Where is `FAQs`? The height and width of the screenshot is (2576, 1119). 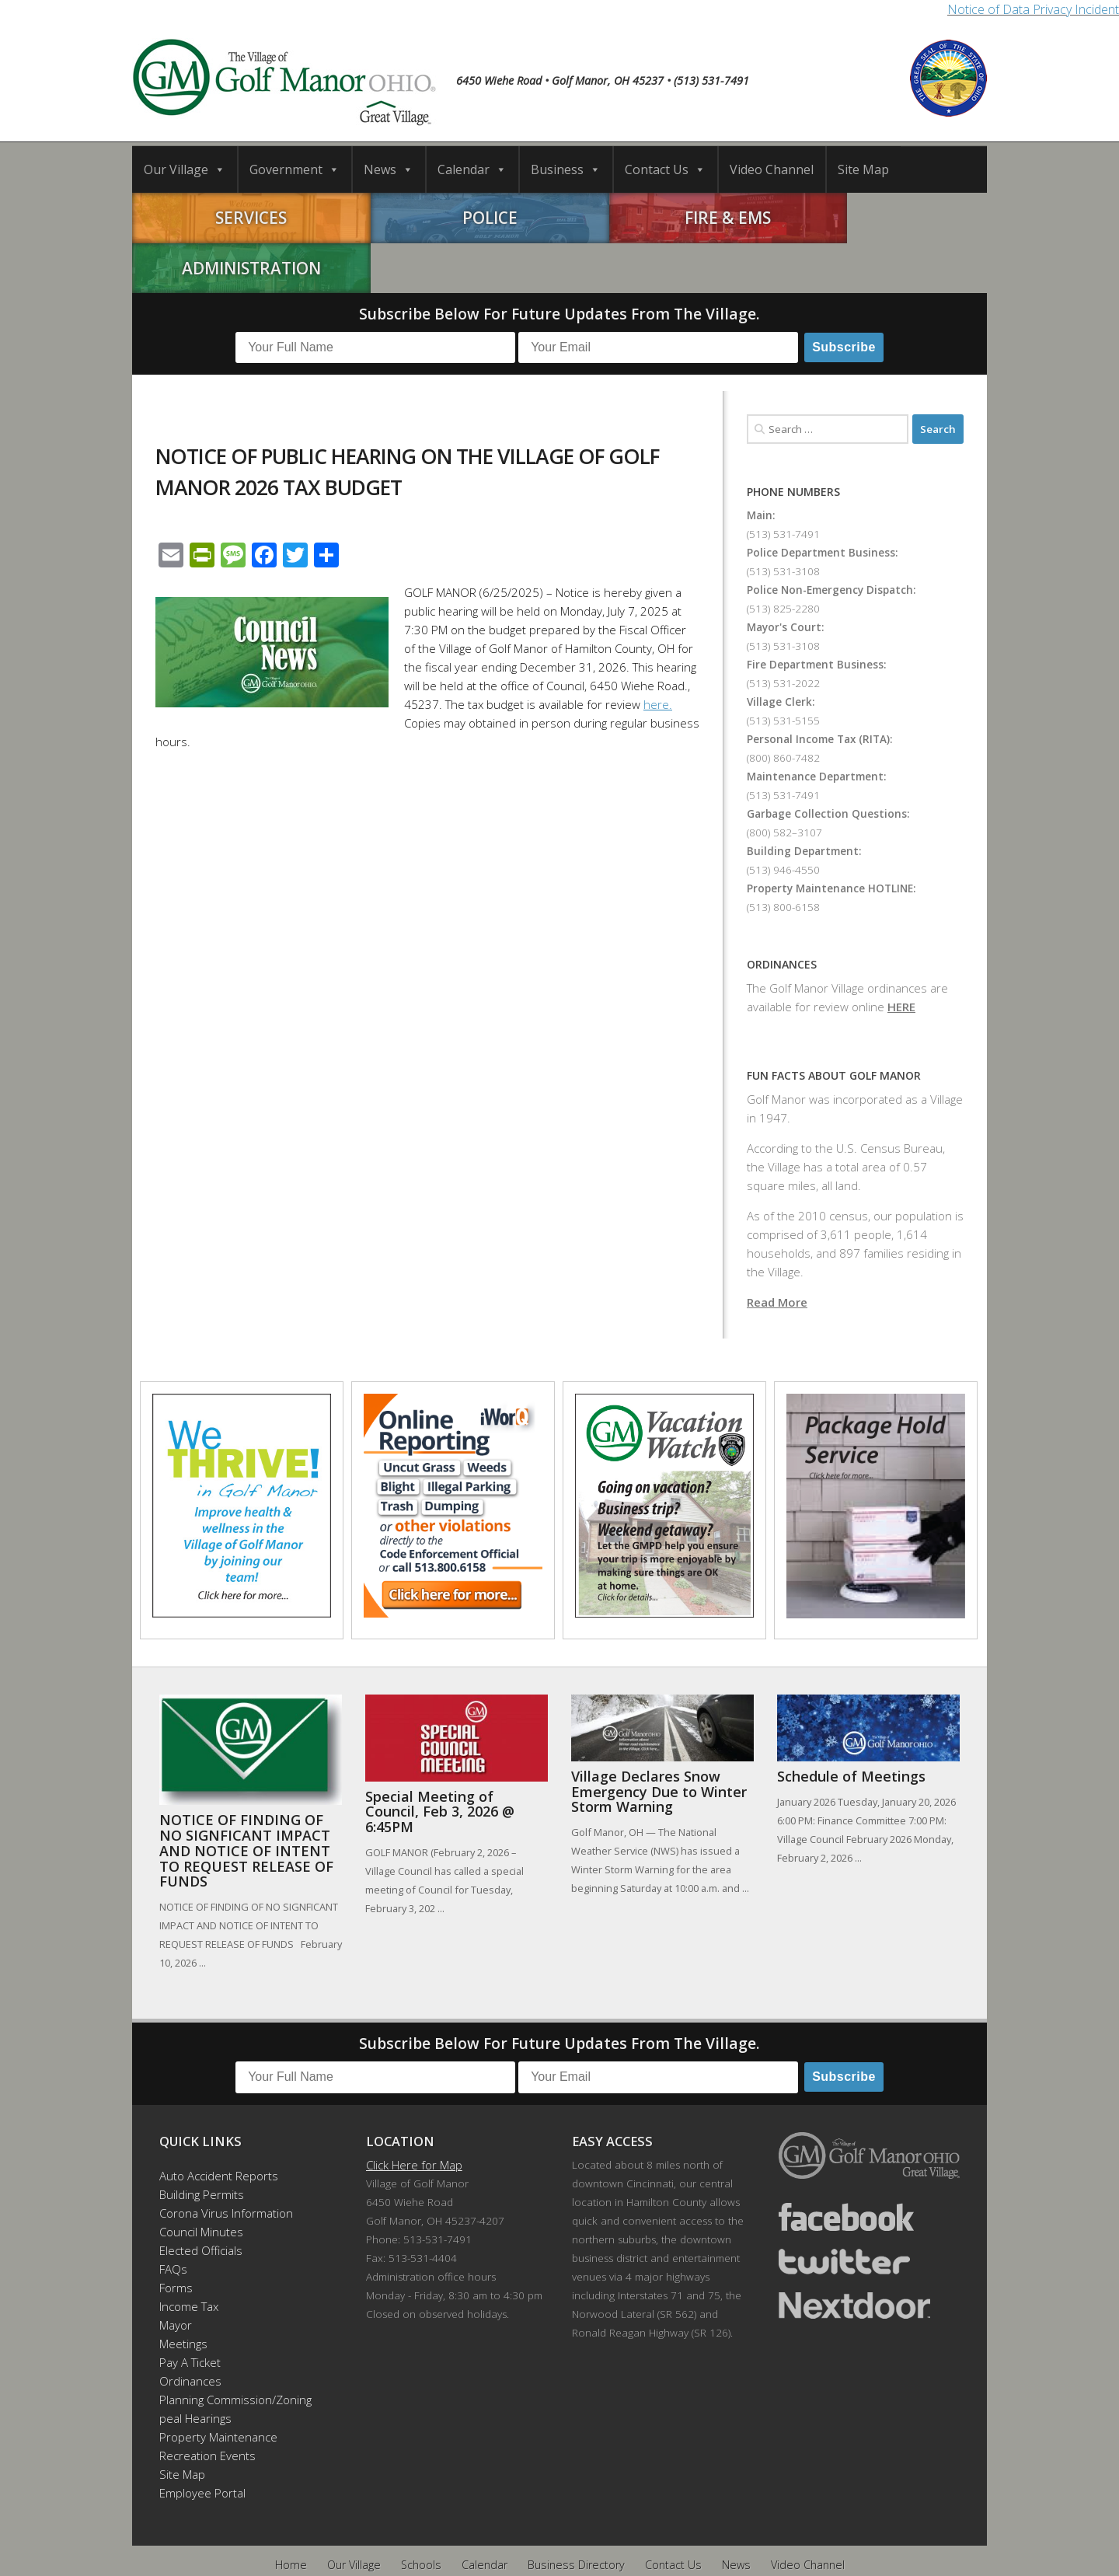 FAQs is located at coordinates (173, 2218).